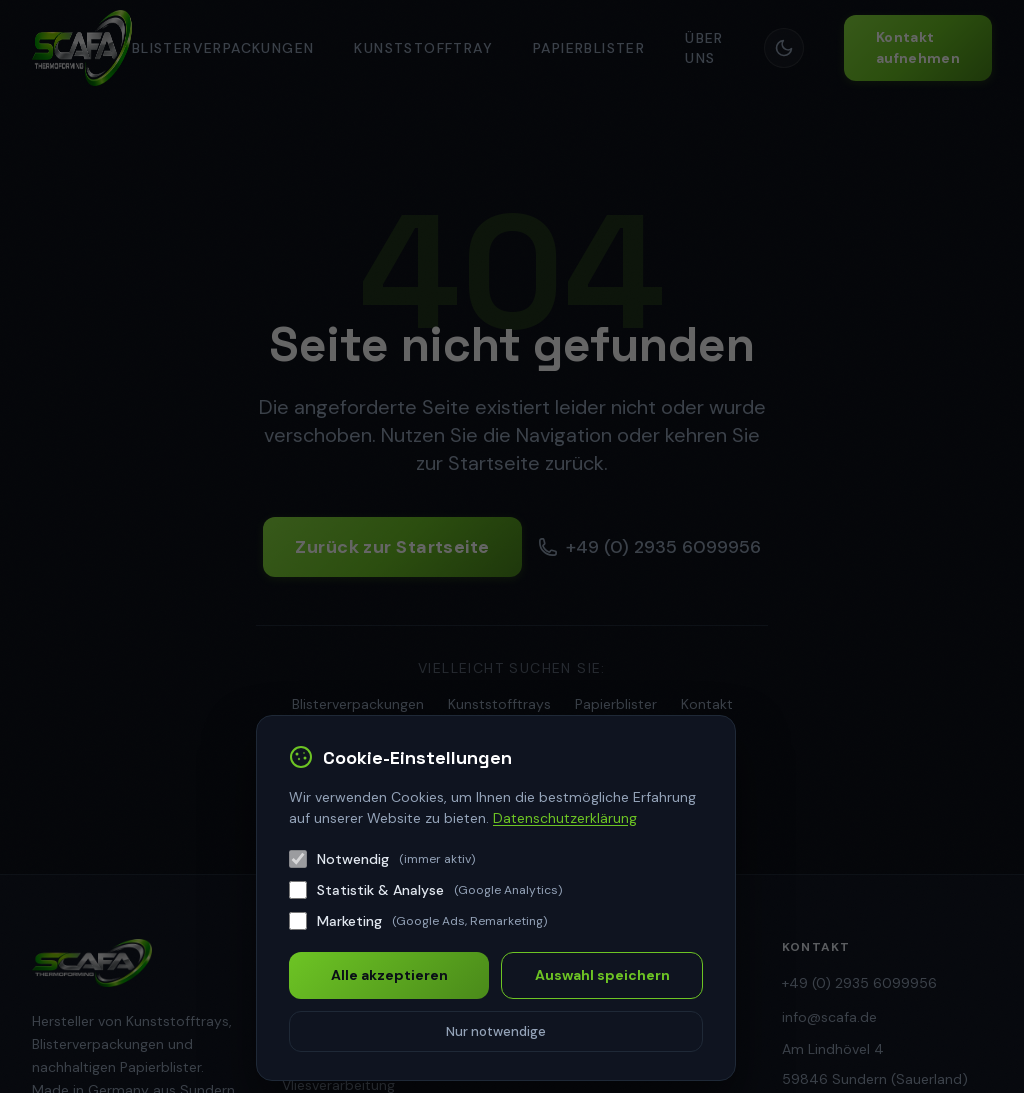 The width and height of the screenshot is (1024, 1093). Describe the element at coordinates (565, 818) in the screenshot. I see `Datenschutzerklärung` at that location.